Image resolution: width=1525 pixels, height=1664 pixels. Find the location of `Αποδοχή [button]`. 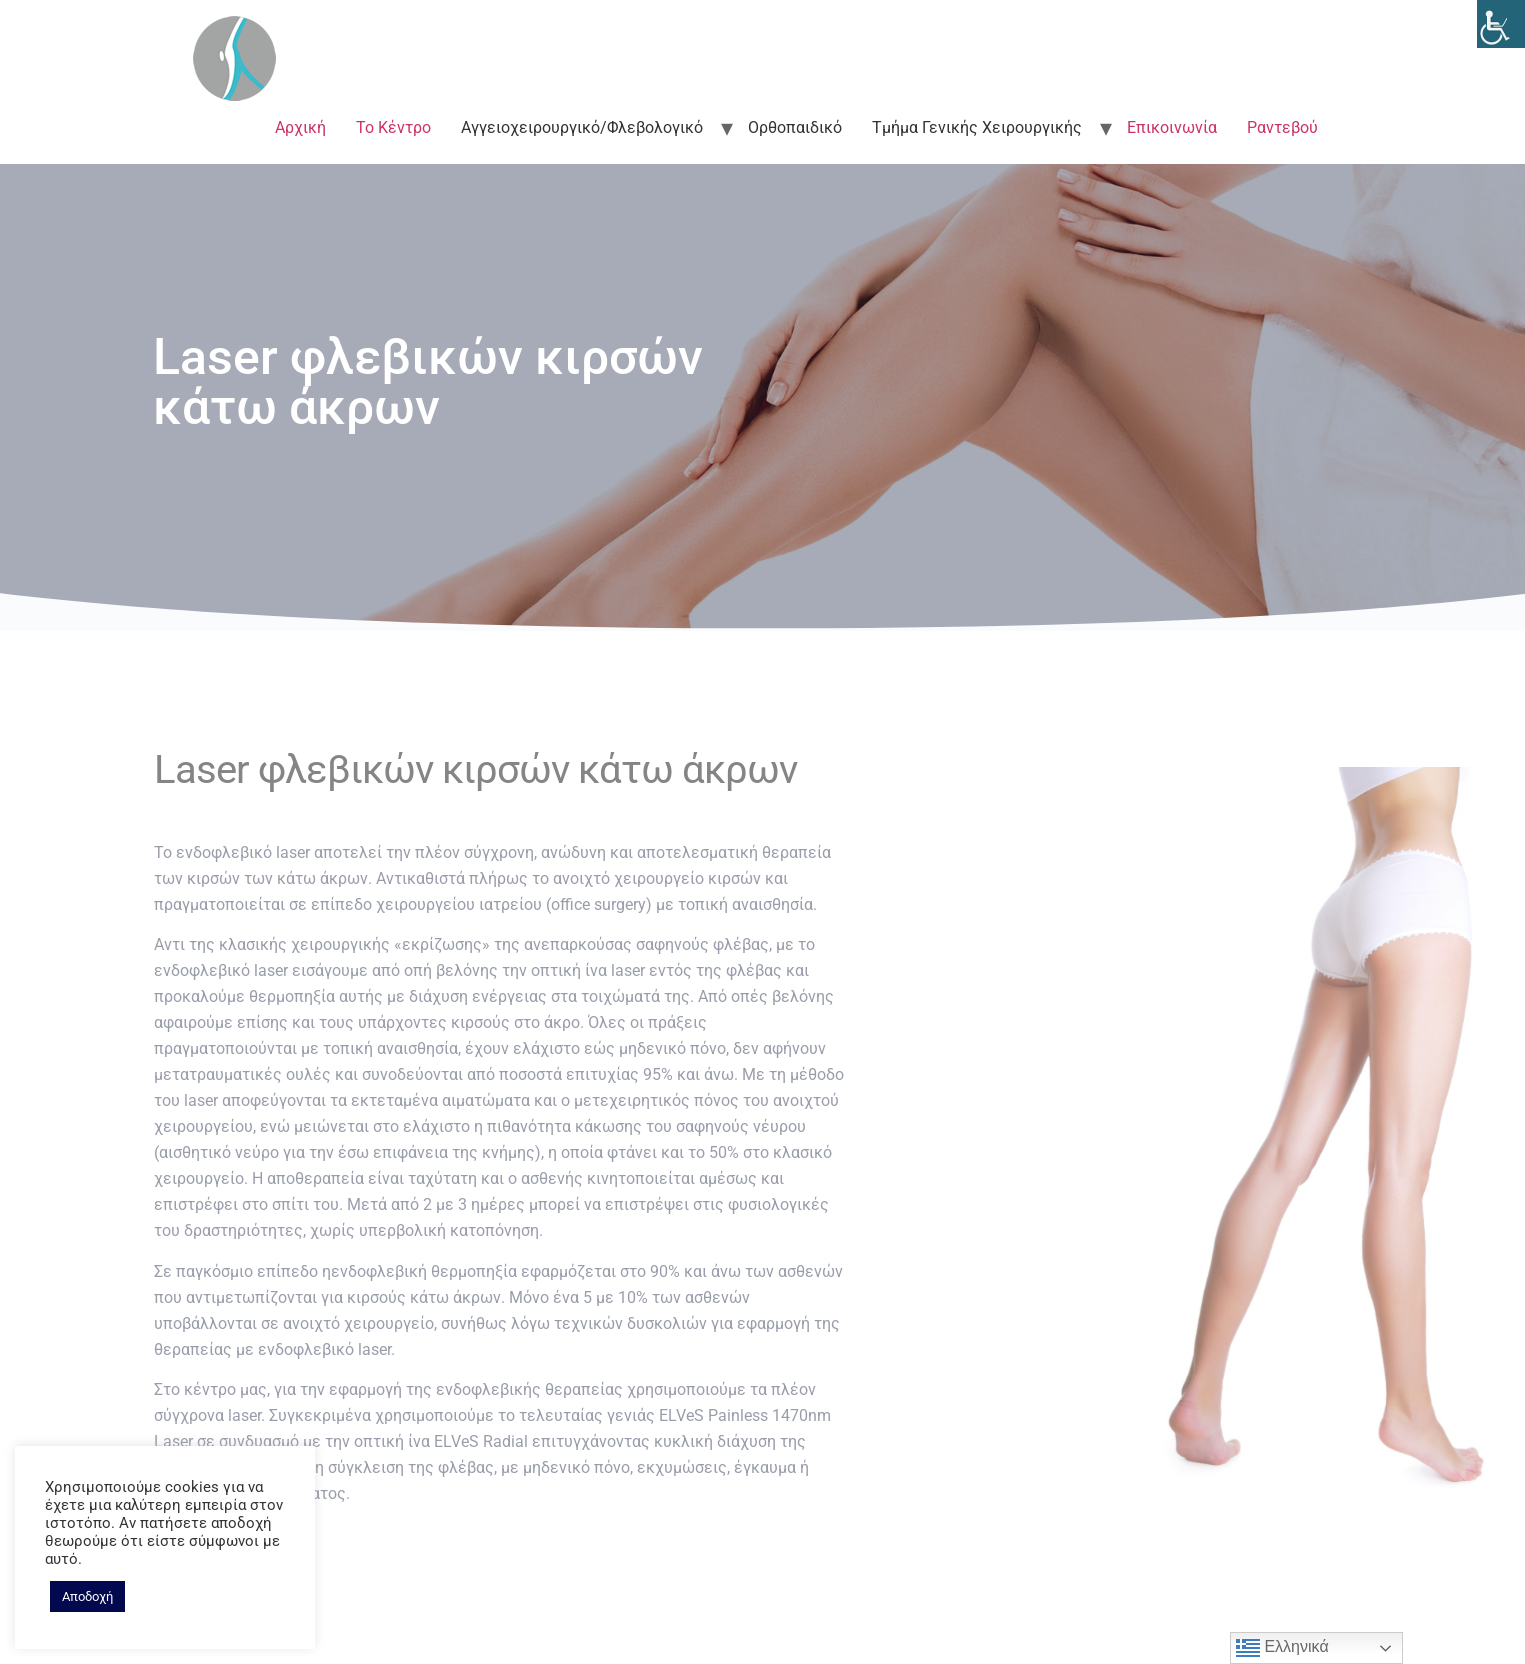

Αποδοχή [button] is located at coordinates (87, 1596).